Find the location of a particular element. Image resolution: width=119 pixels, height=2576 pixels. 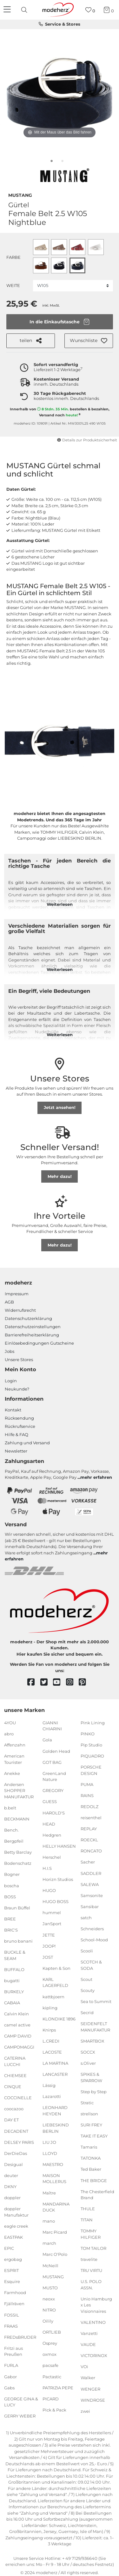

Horizn Studios is located at coordinates (58, 1879).